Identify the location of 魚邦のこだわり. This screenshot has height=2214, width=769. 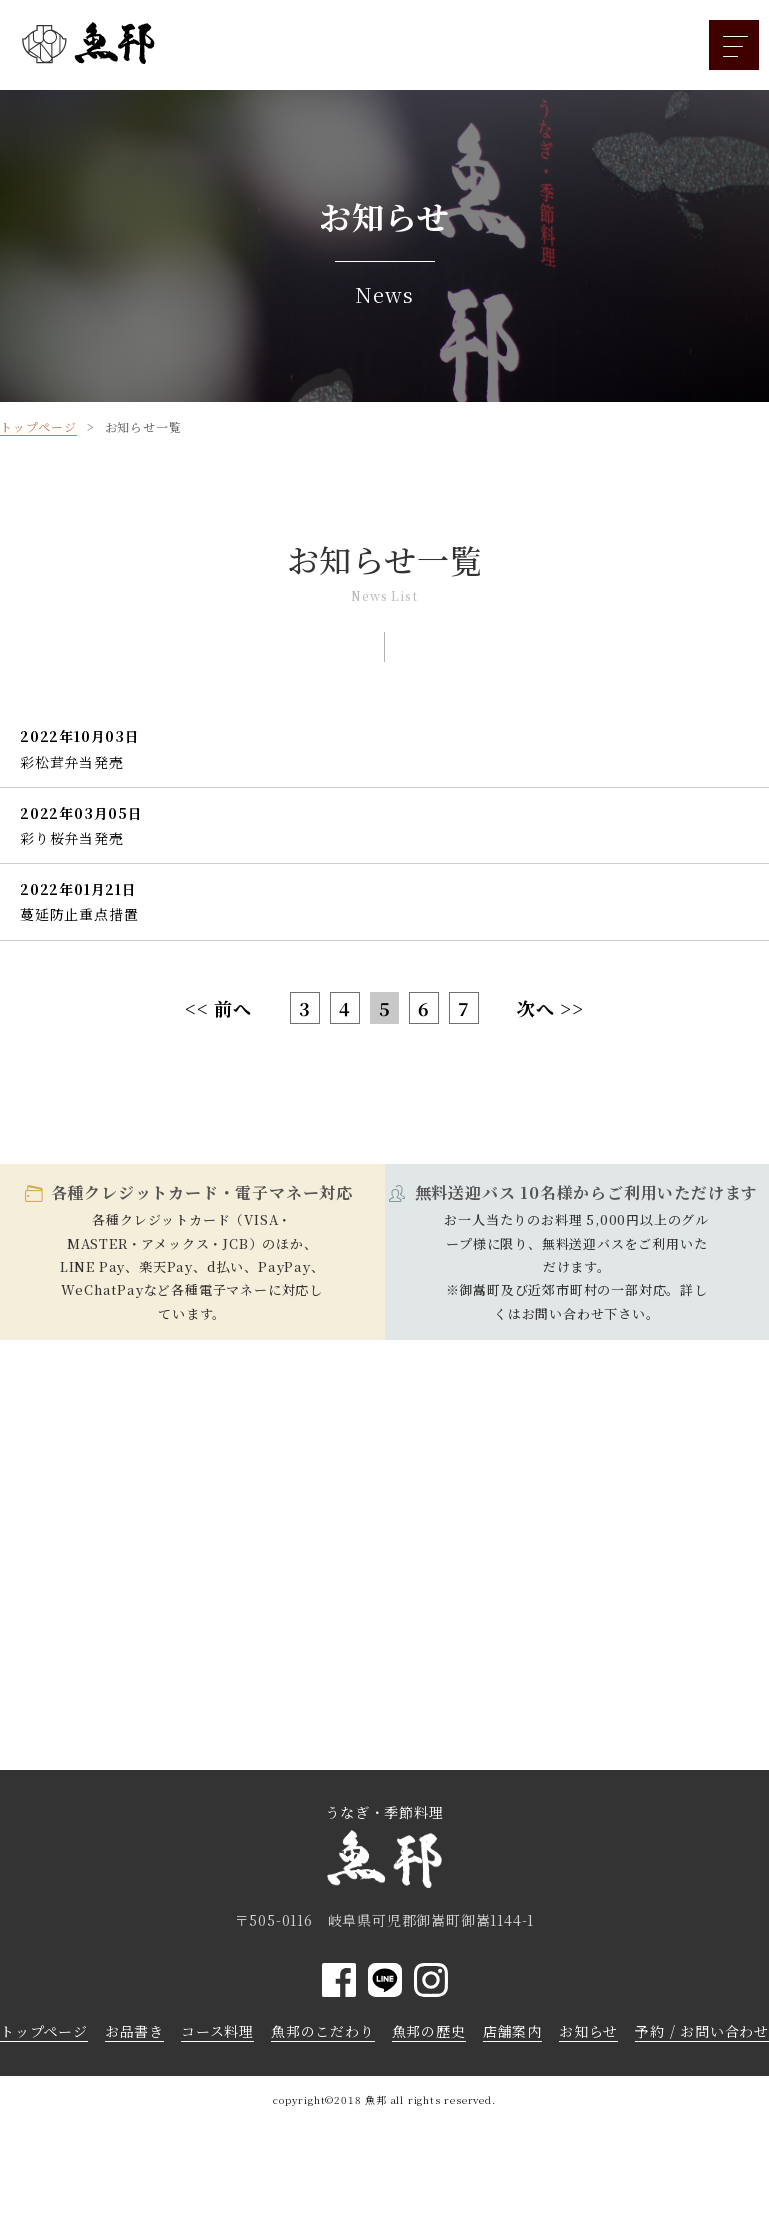
(323, 2031).